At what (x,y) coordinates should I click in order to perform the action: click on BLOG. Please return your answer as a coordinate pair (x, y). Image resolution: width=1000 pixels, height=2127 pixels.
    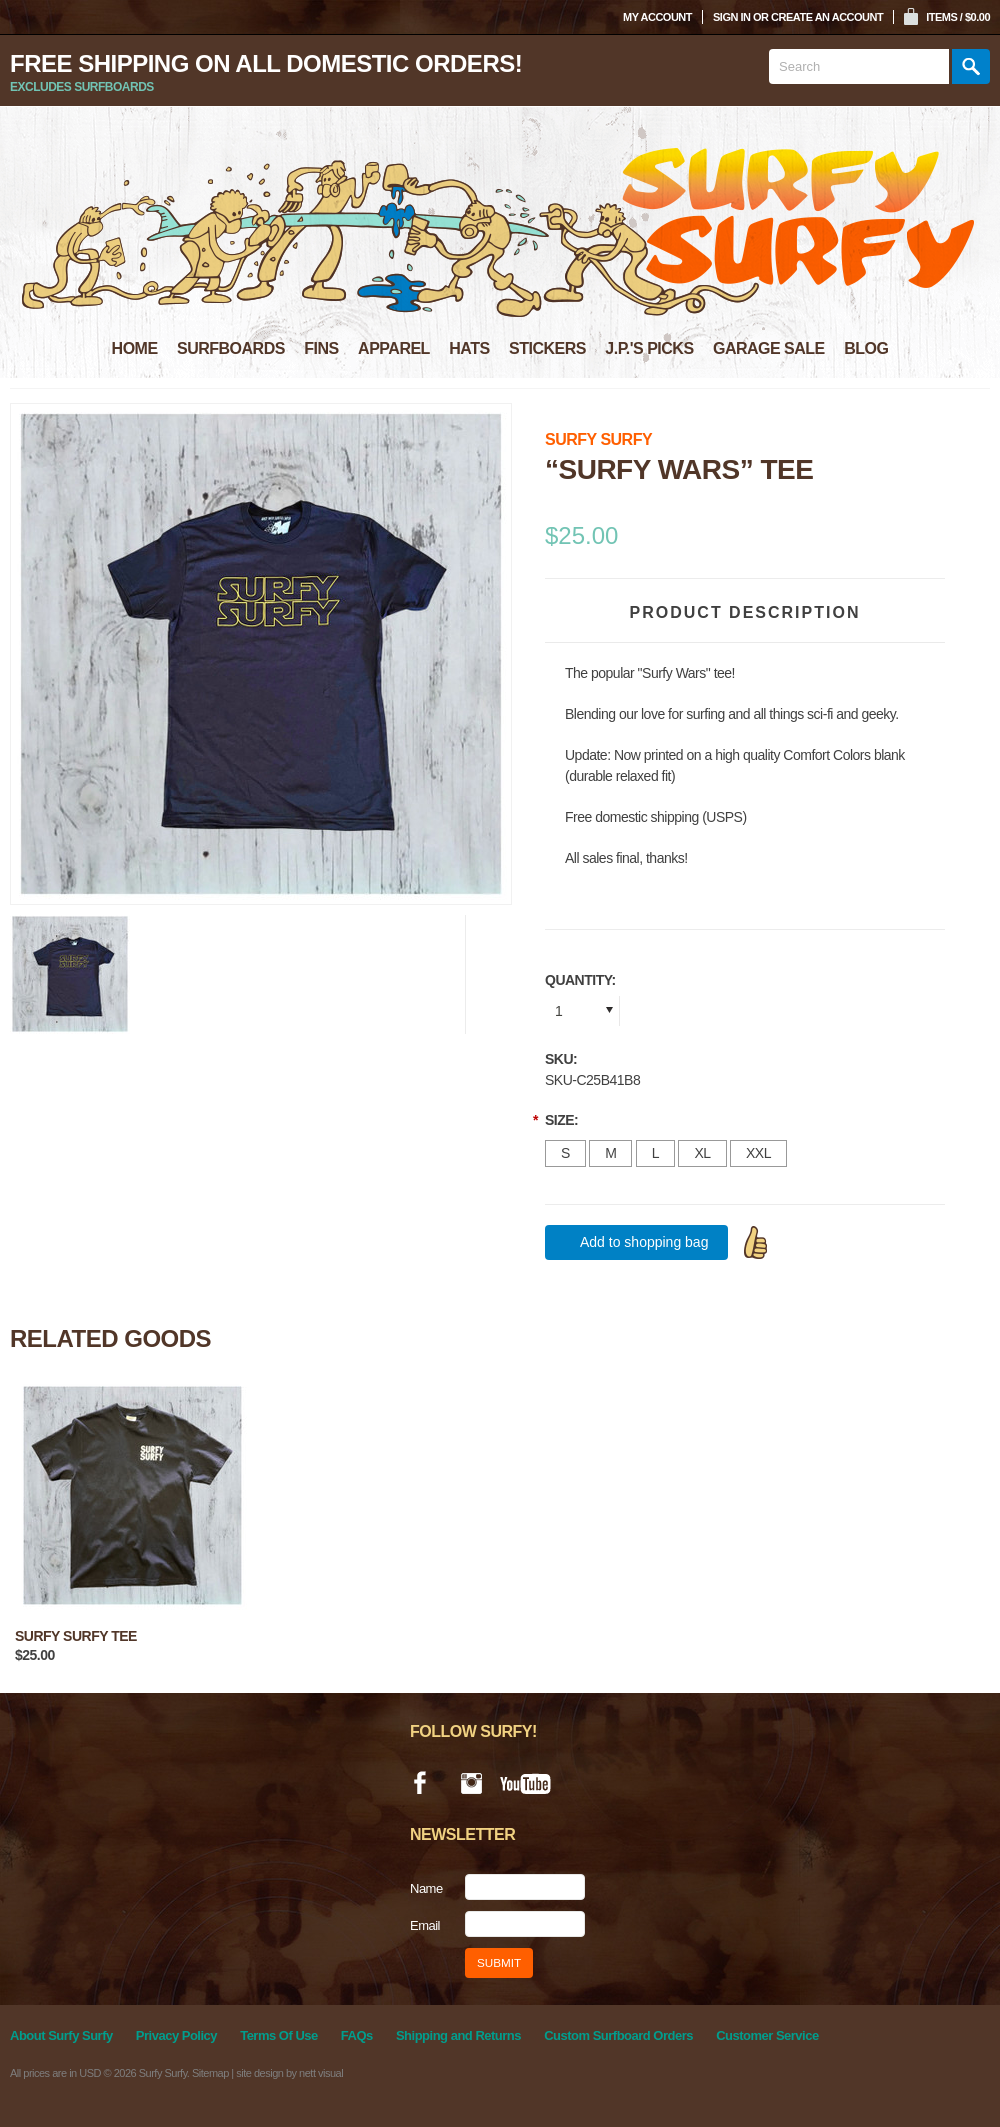
    Looking at the image, I should click on (866, 348).